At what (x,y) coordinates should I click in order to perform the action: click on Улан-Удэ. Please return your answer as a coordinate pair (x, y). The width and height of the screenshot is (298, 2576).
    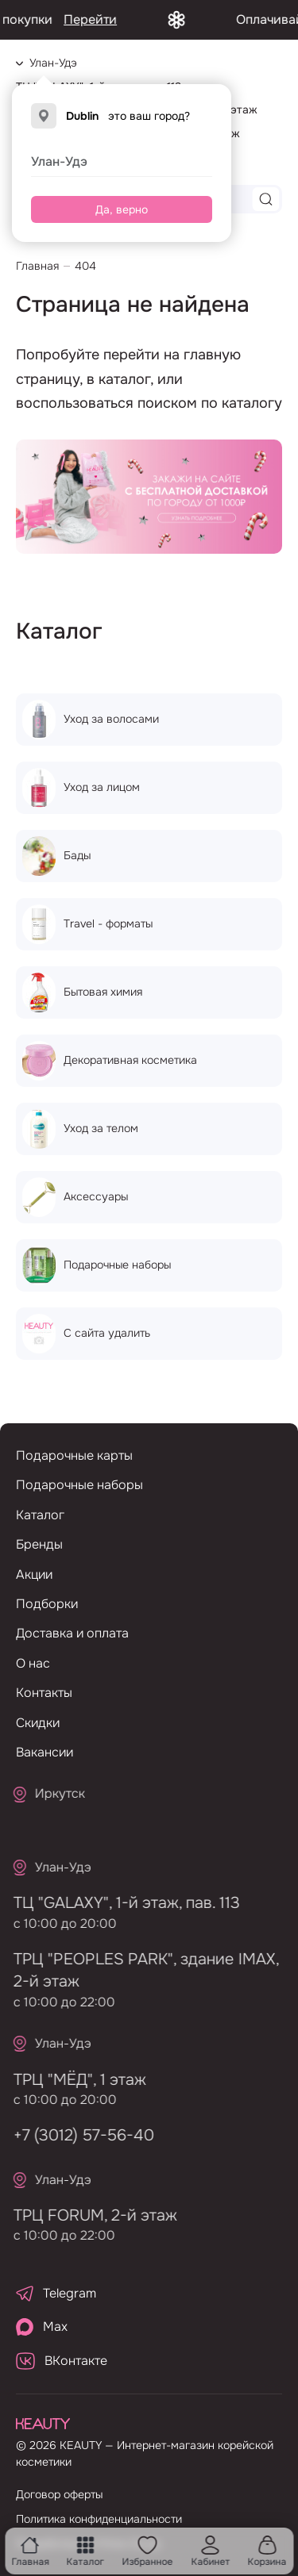
    Looking at the image, I should click on (59, 161).